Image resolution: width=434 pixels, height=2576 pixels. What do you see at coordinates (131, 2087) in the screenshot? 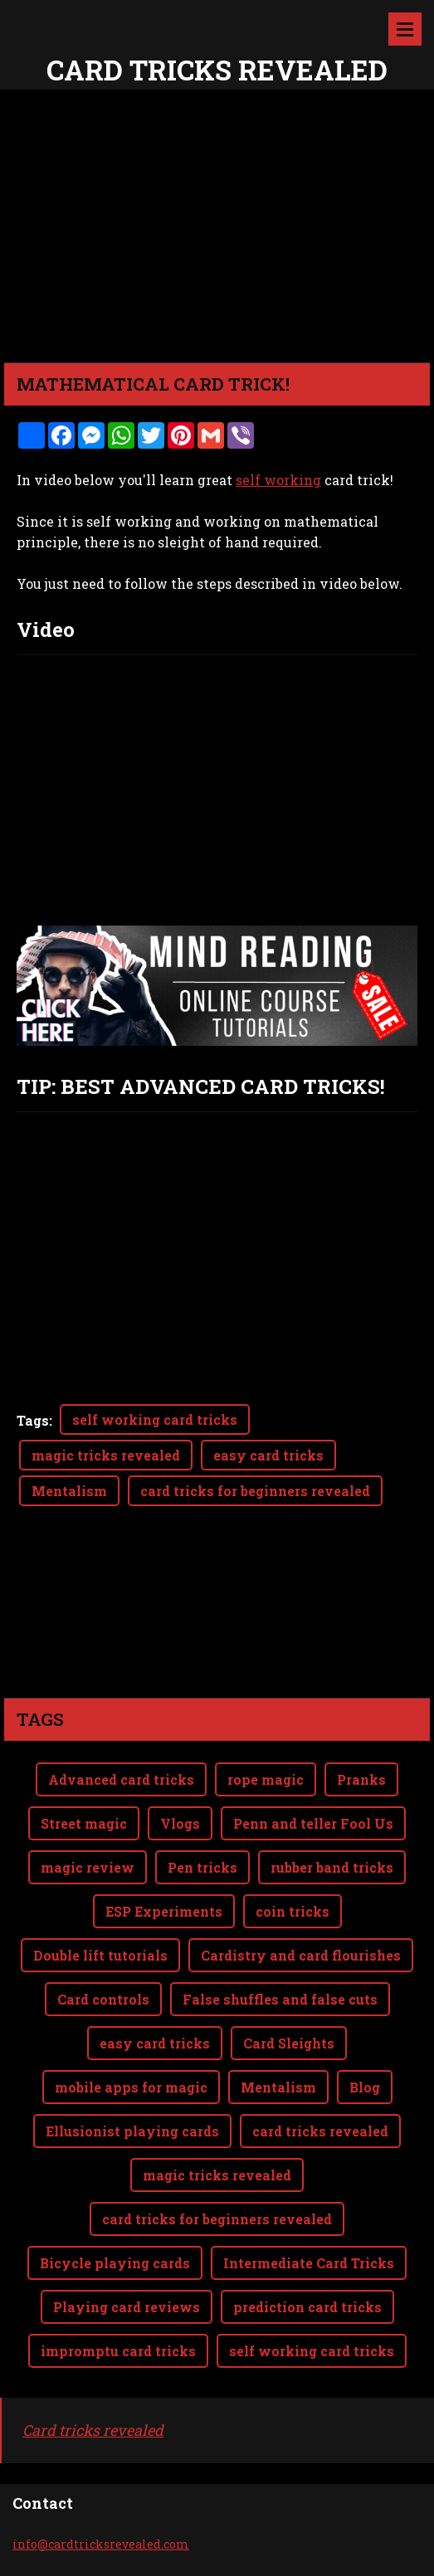
I see `mobile apps for magic` at bounding box center [131, 2087].